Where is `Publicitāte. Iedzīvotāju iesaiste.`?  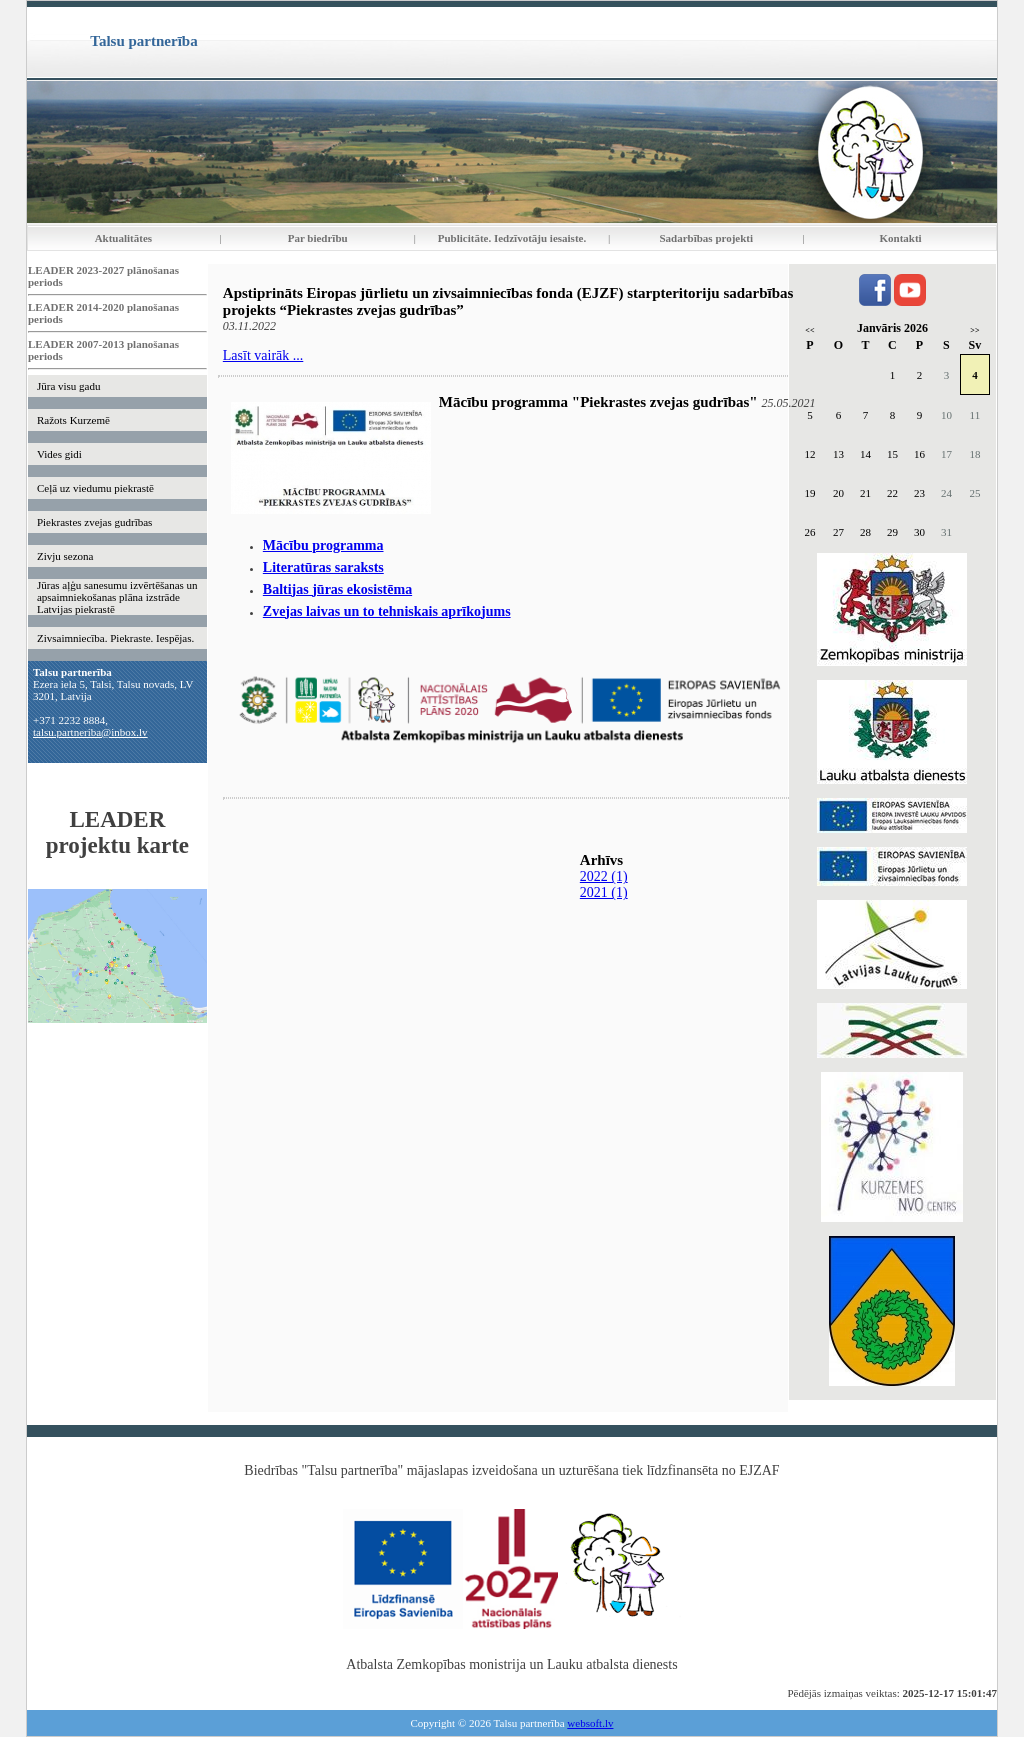
Publicitāte. Iedzīvotāju iesaiste. is located at coordinates (512, 238).